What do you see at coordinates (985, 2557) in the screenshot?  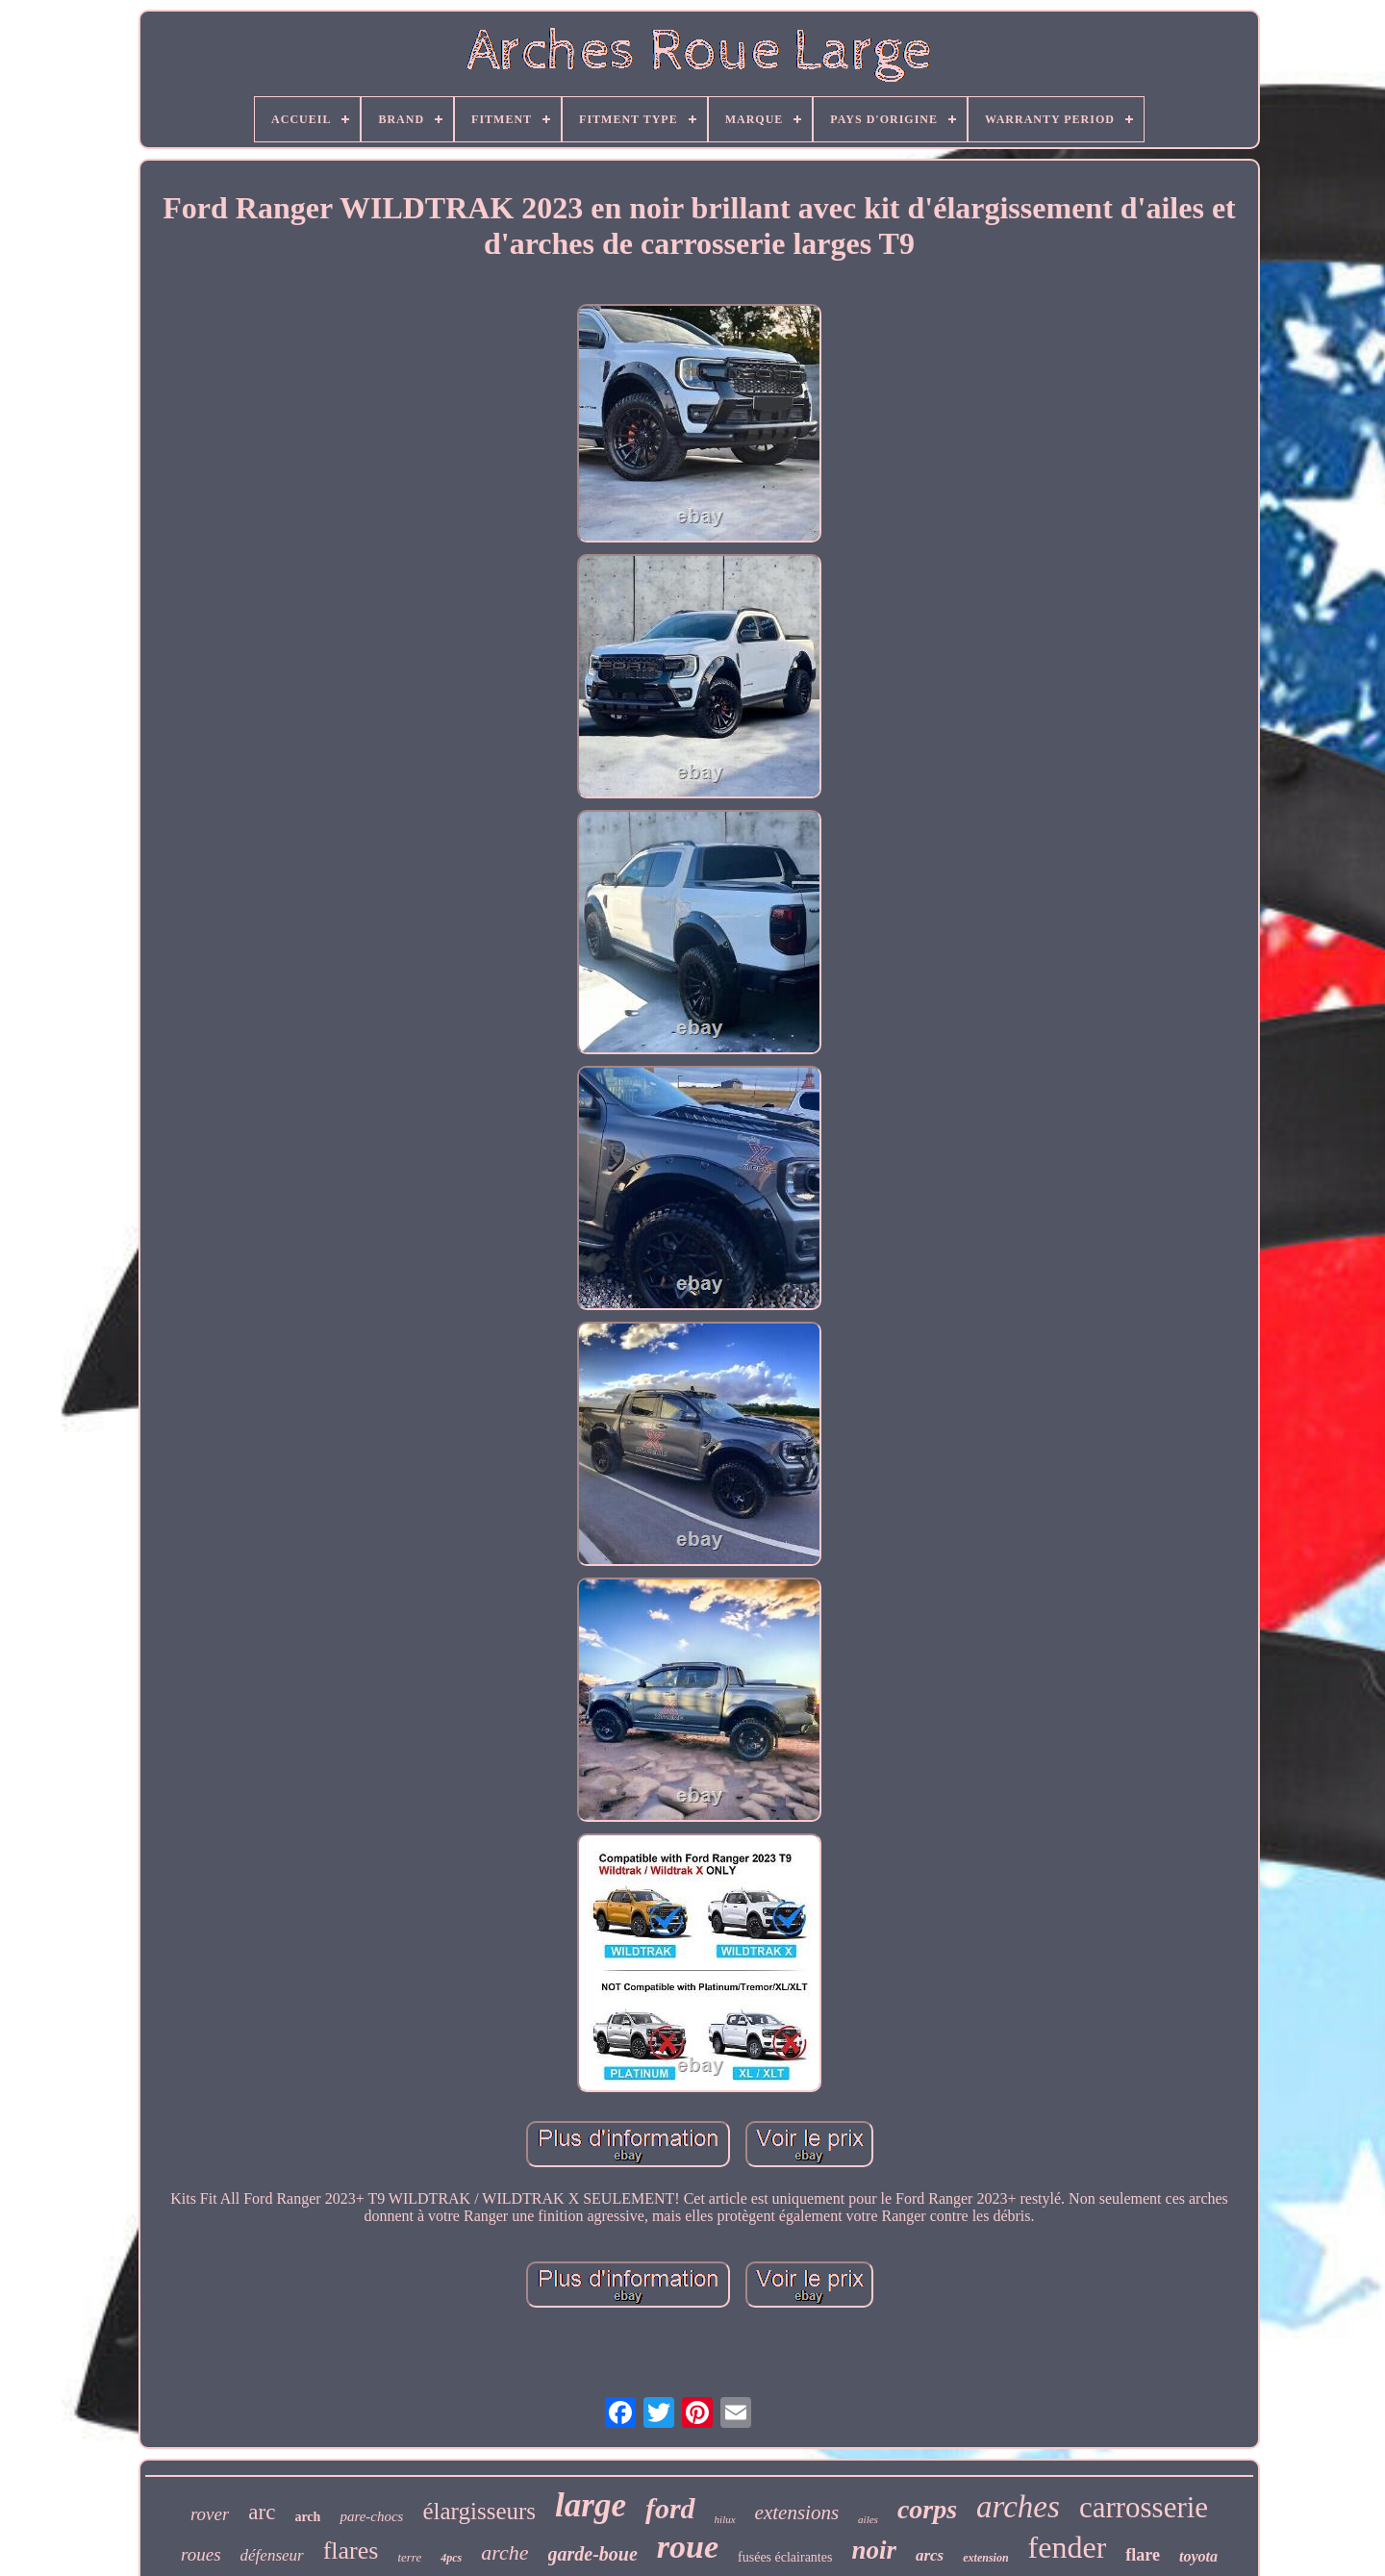 I see `extension` at bounding box center [985, 2557].